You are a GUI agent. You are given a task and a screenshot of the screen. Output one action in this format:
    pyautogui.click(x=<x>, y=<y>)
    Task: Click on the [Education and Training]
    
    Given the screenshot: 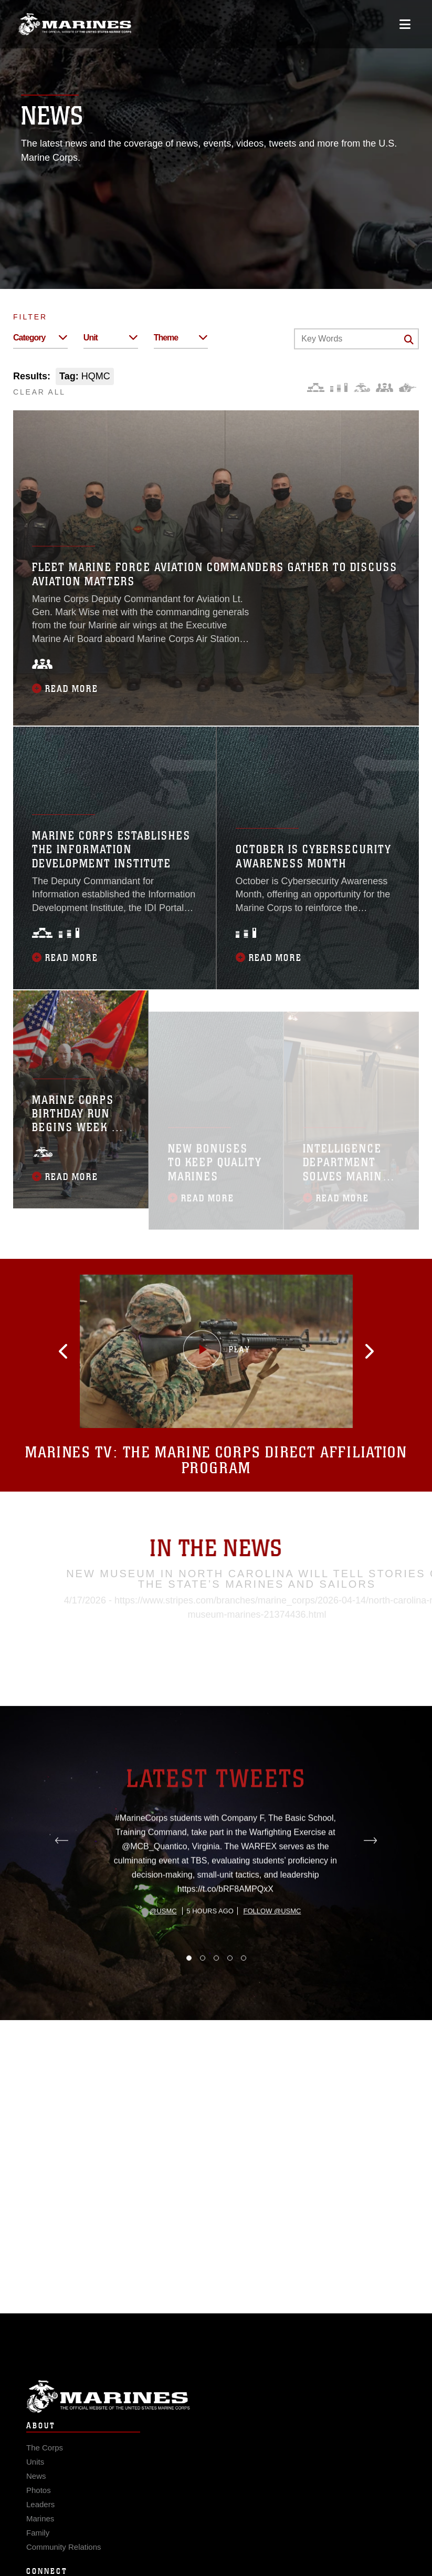 What is the action you would take?
    pyautogui.click(x=338, y=387)
    